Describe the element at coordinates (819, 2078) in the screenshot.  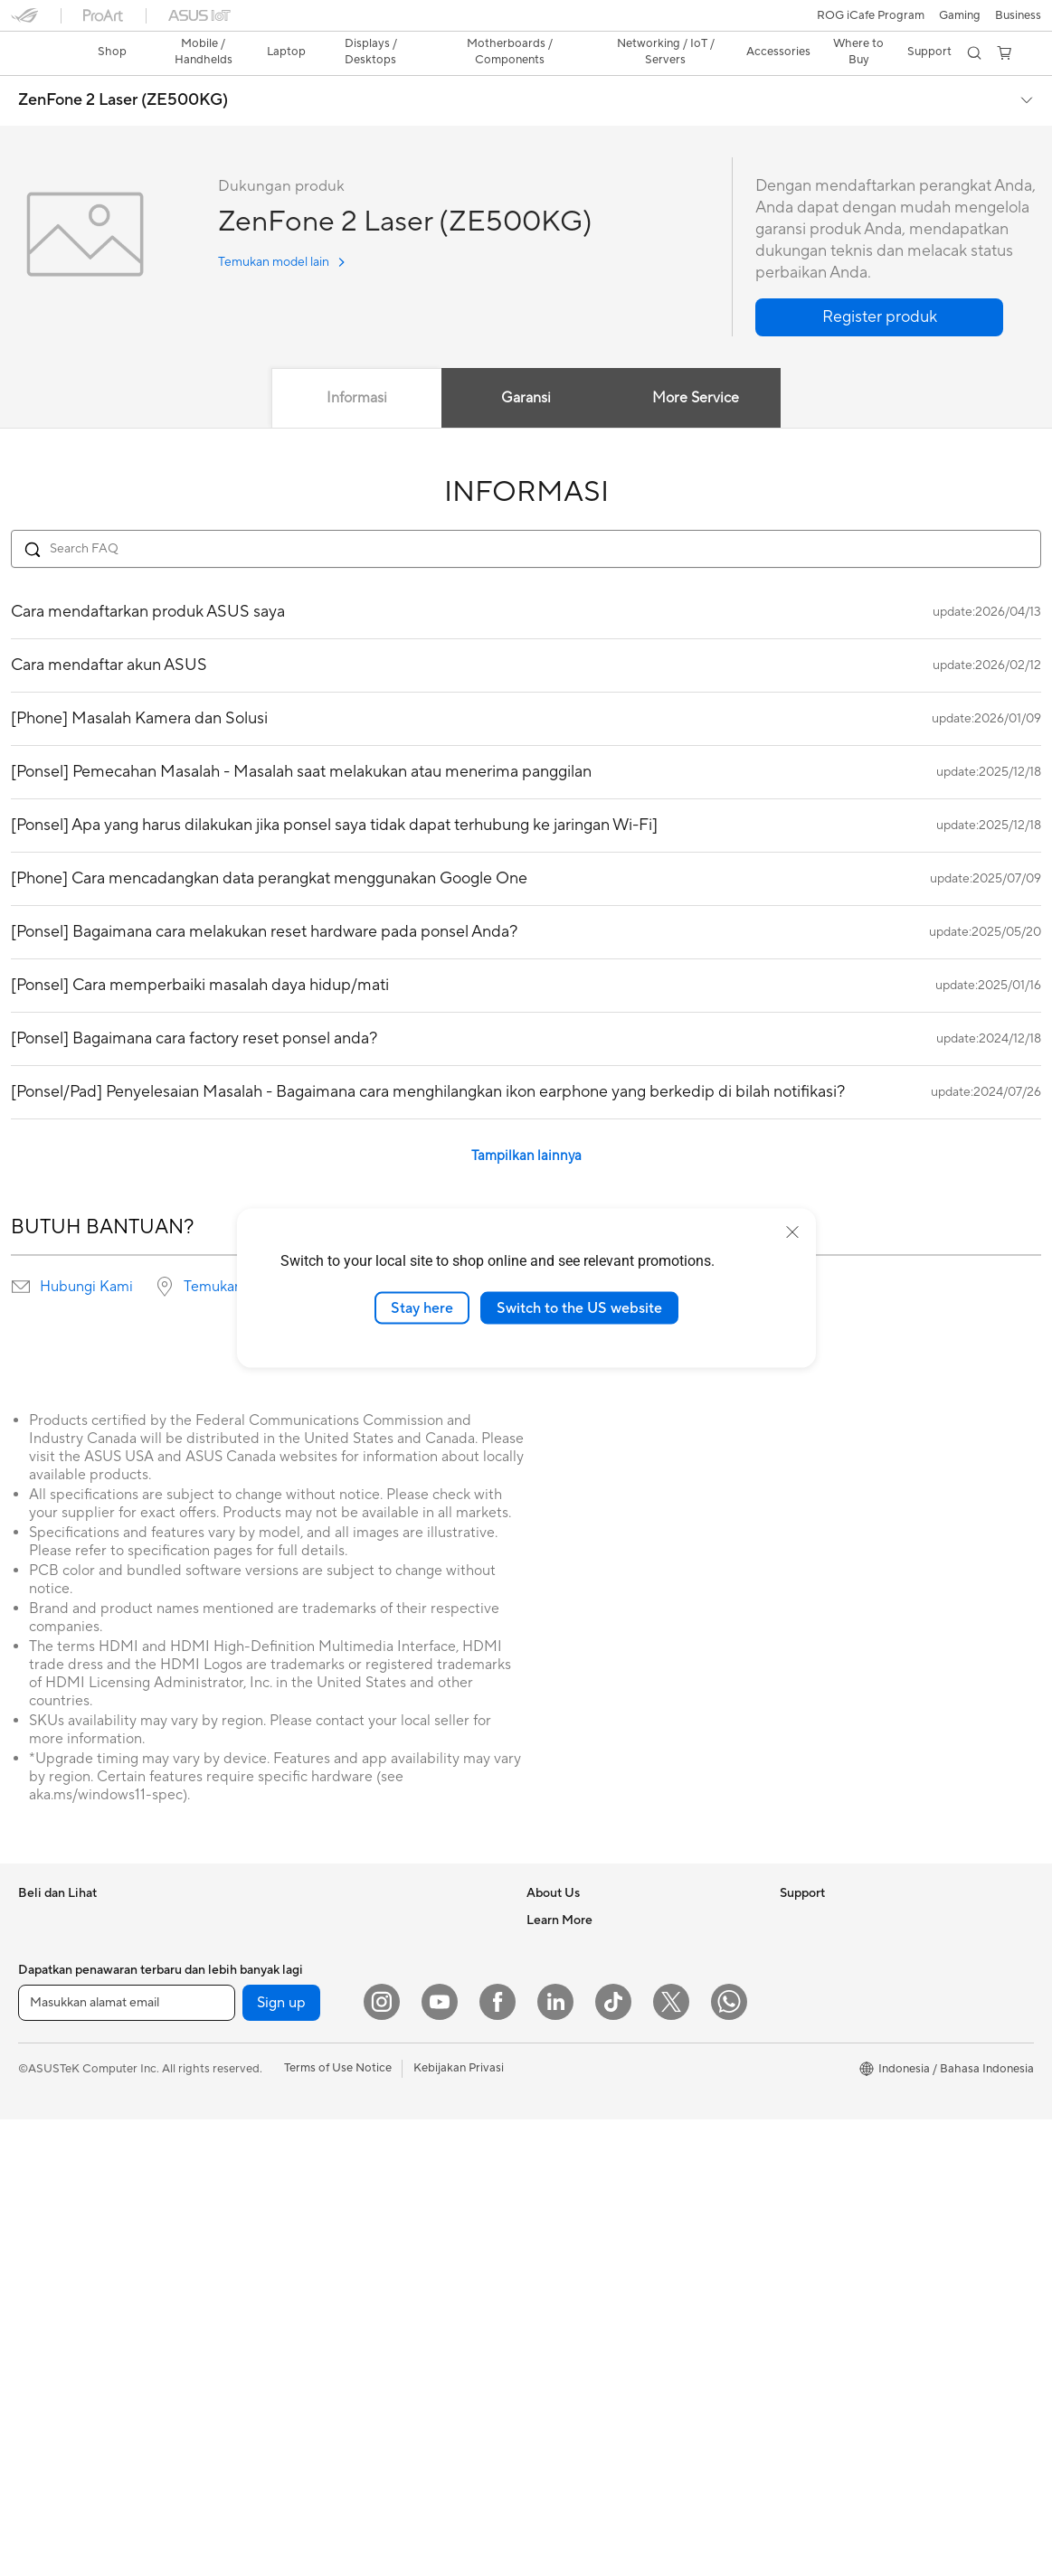
I see `Product Guide` at that location.